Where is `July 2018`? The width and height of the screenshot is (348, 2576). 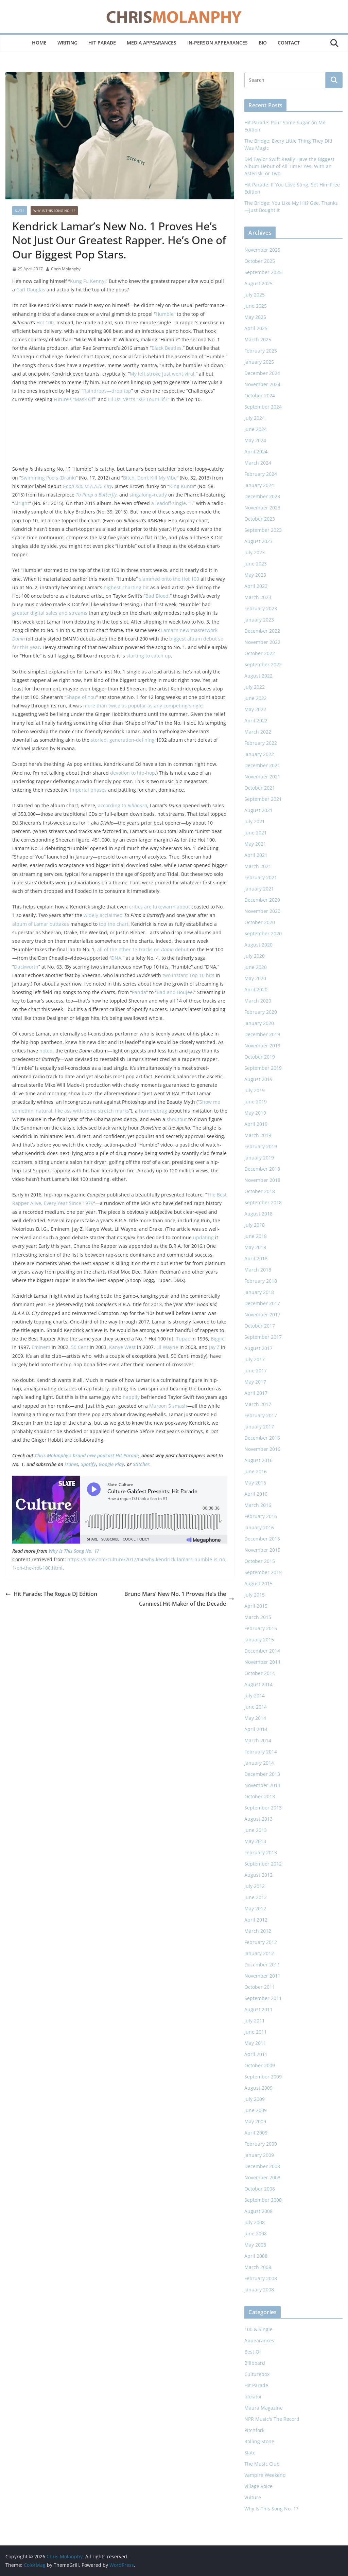 July 2018 is located at coordinates (254, 1225).